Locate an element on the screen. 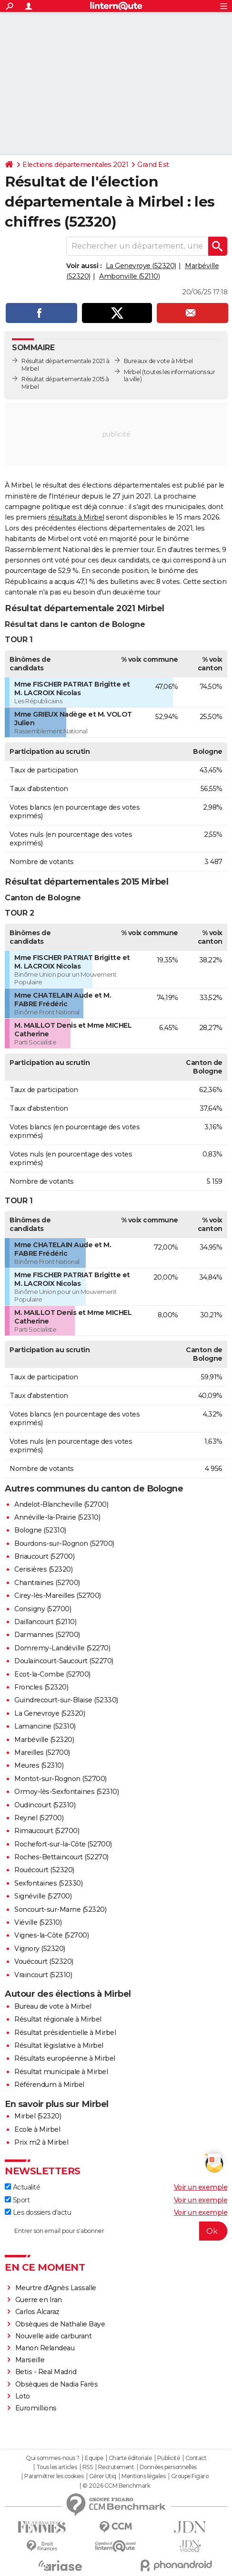 The width and height of the screenshot is (232, 2576). Bureaux de vote à Mirbel is located at coordinates (158, 361).